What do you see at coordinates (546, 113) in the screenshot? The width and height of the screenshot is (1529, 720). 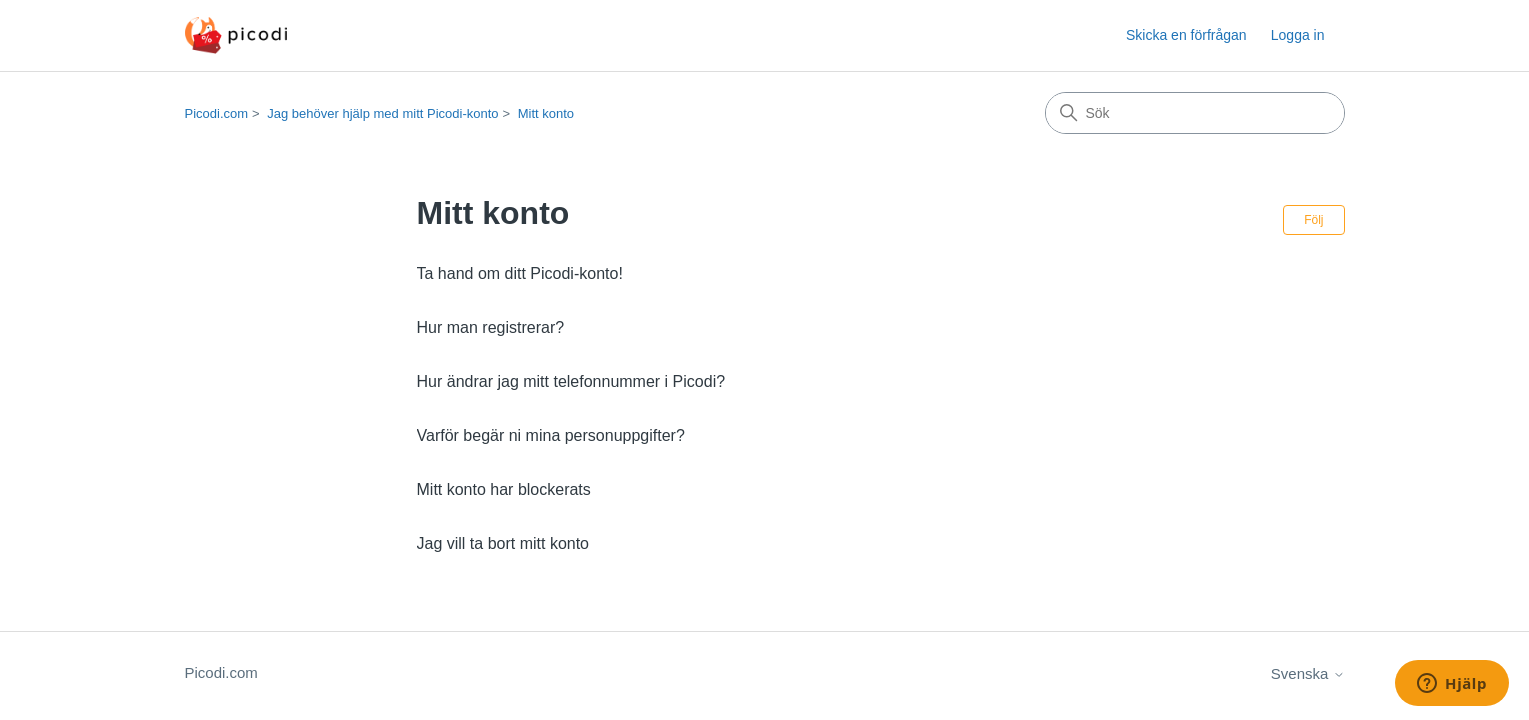 I see `Mitt konto` at bounding box center [546, 113].